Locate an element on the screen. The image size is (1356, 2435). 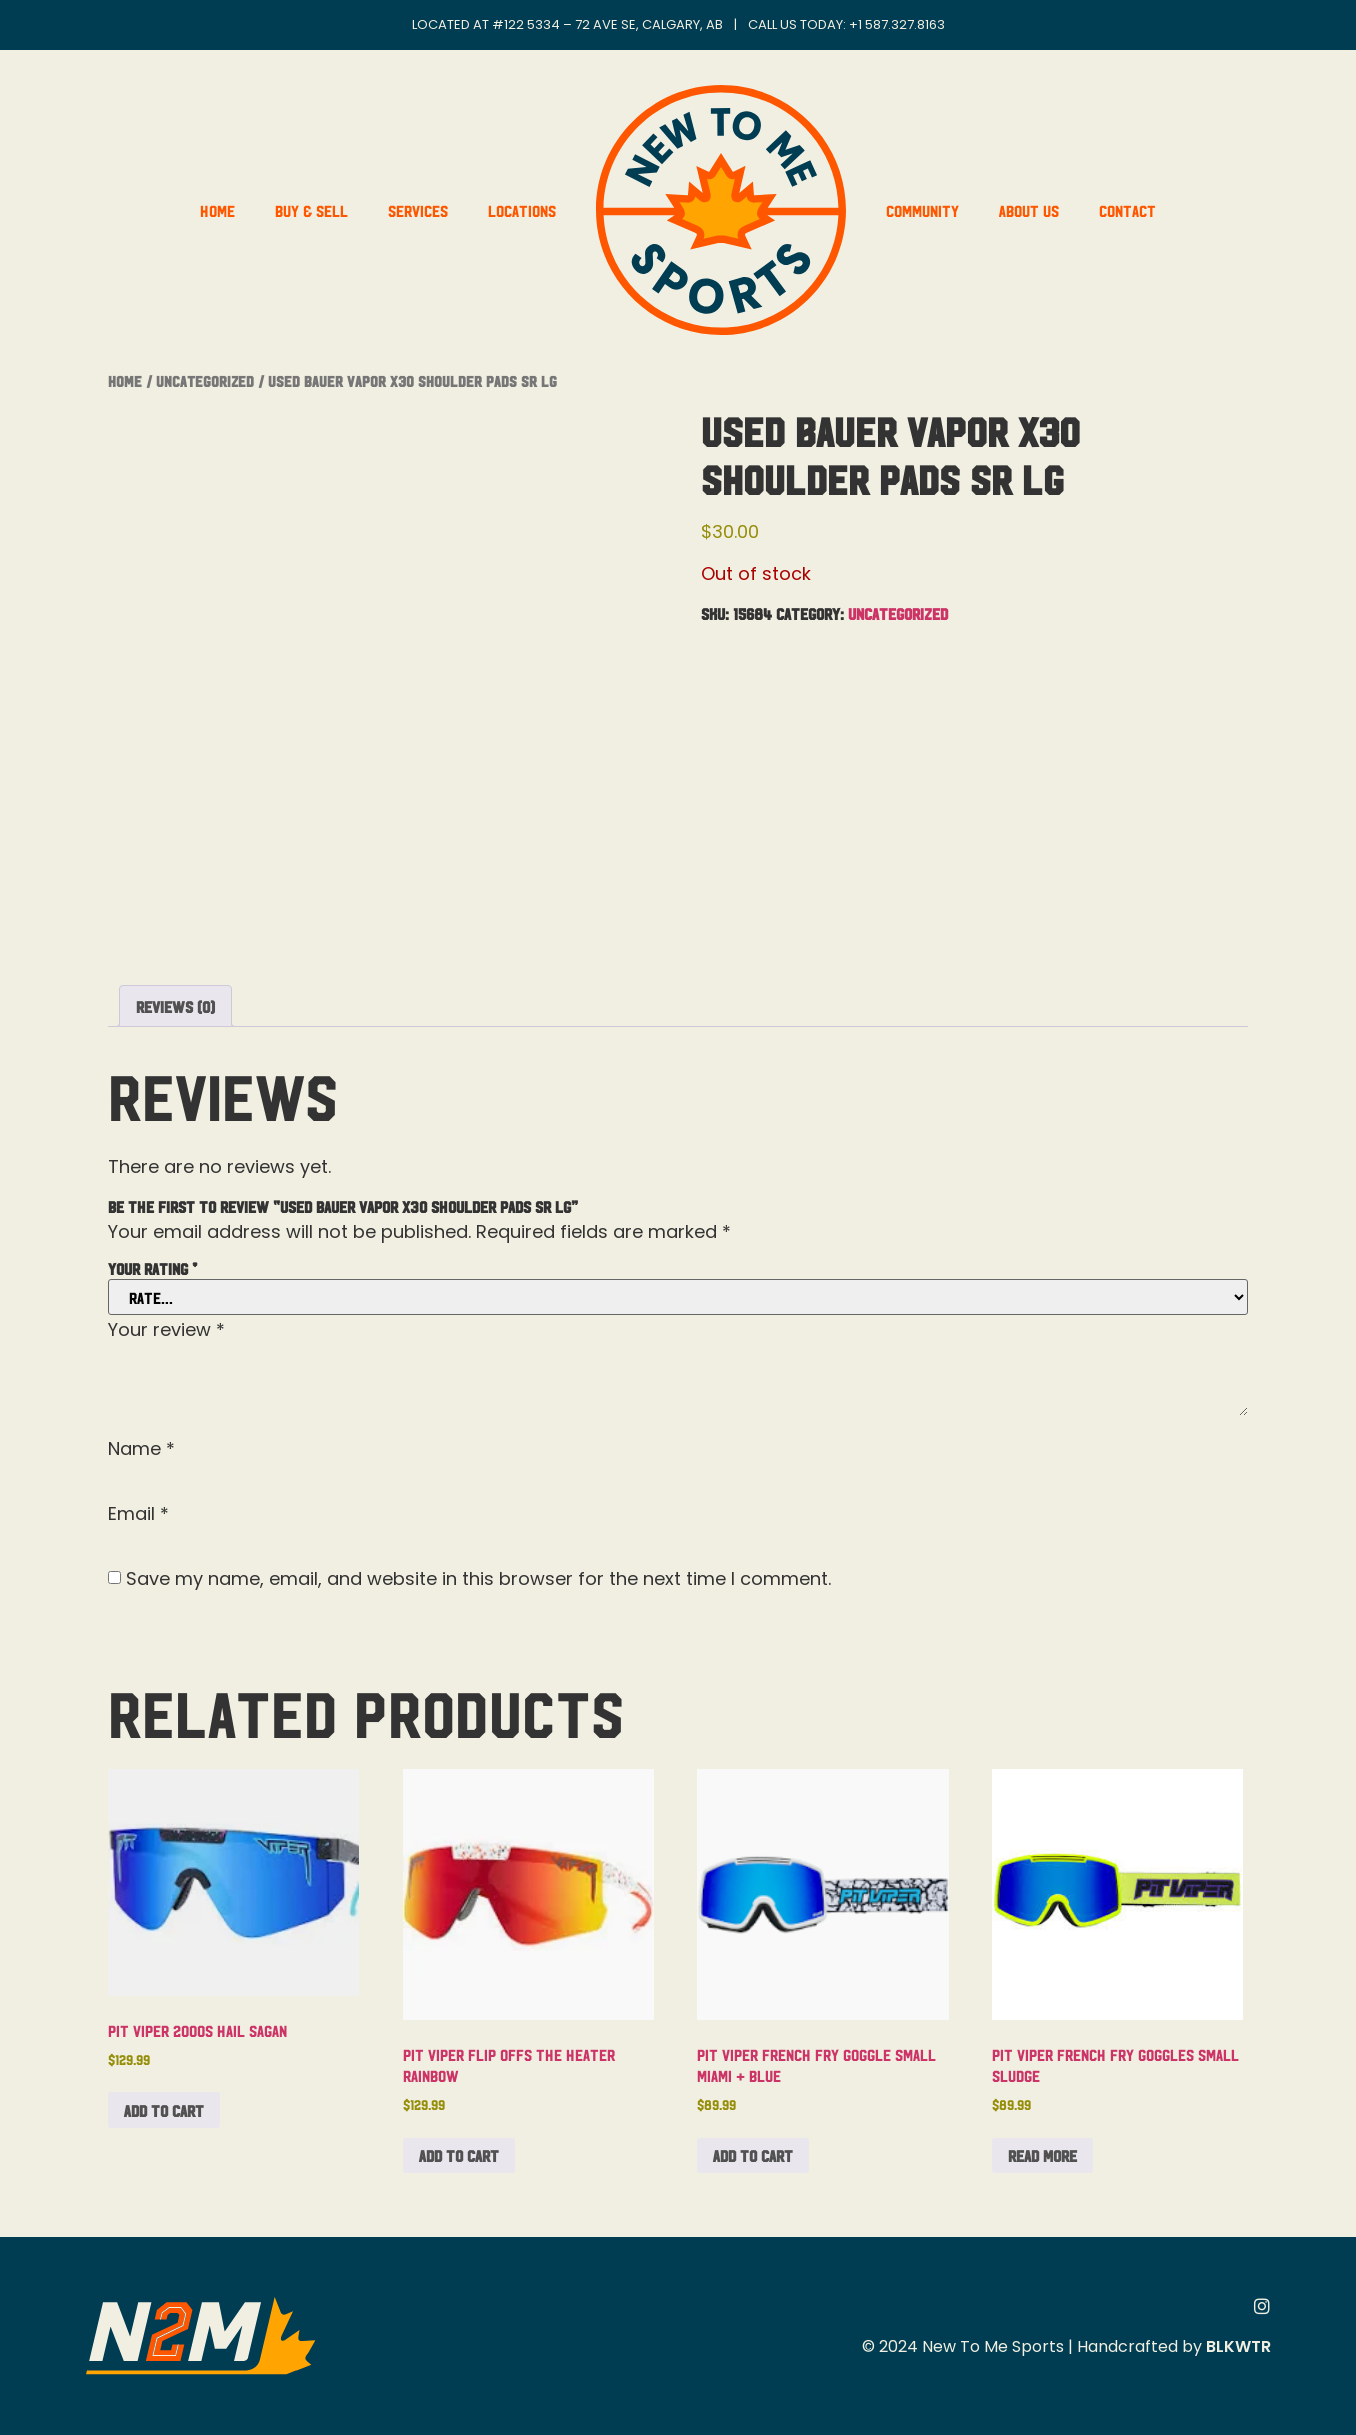
Email is located at coordinates (138, 1514).